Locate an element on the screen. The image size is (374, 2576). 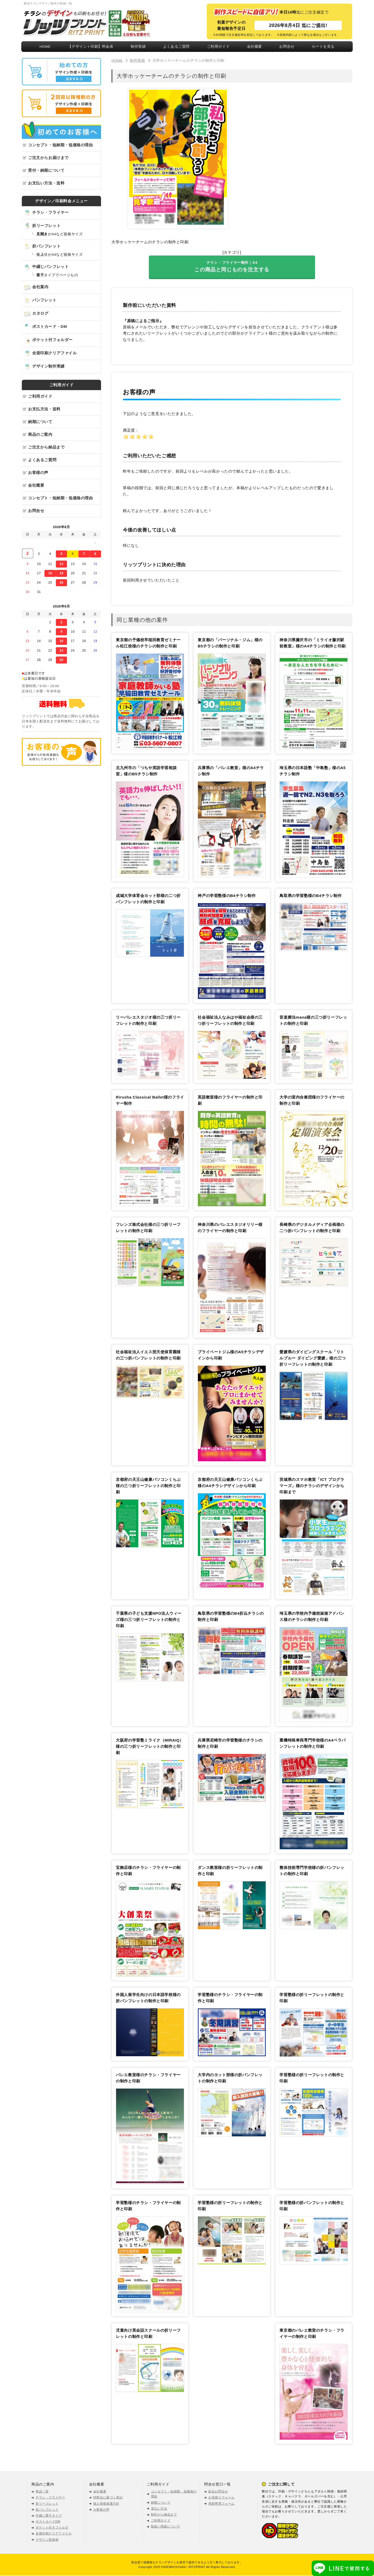
お支払方法・送料 is located at coordinates (44, 409).